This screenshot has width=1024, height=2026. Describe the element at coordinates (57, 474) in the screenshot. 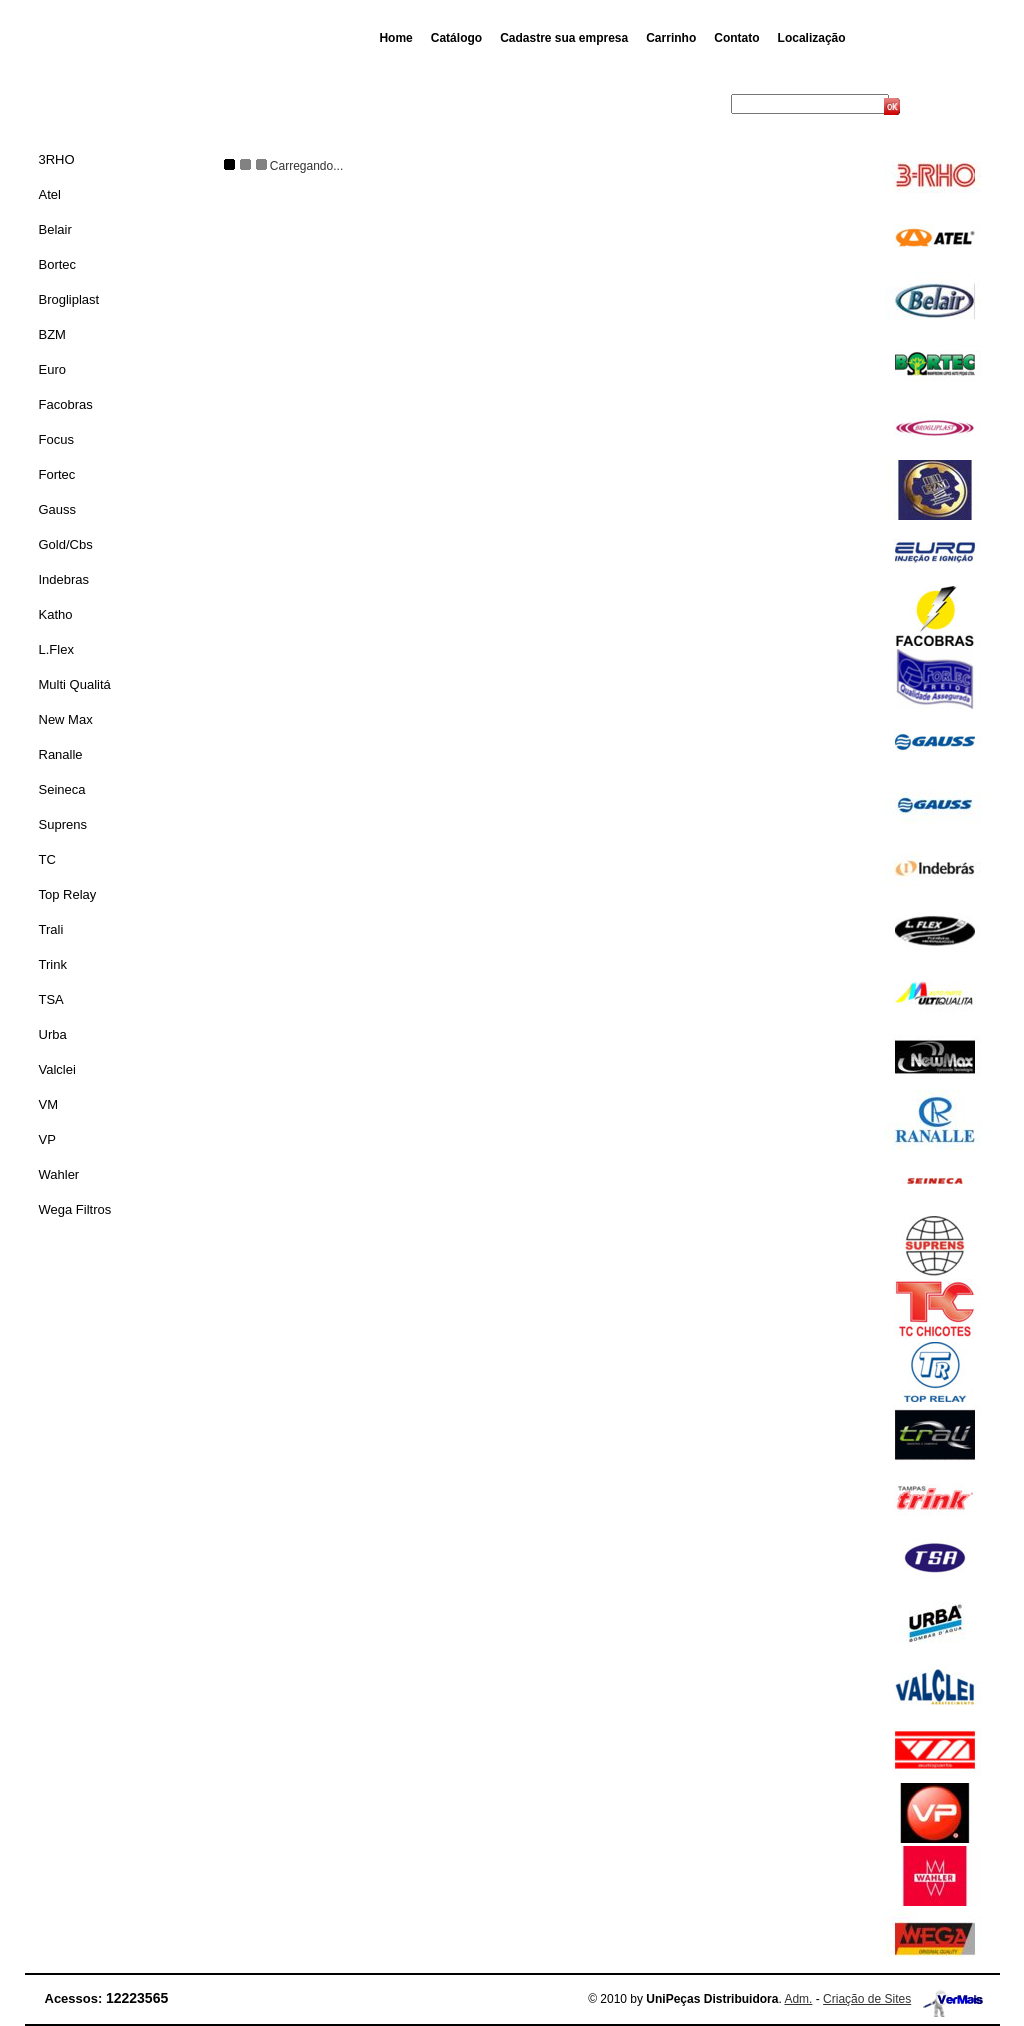

I see `Fortec` at that location.